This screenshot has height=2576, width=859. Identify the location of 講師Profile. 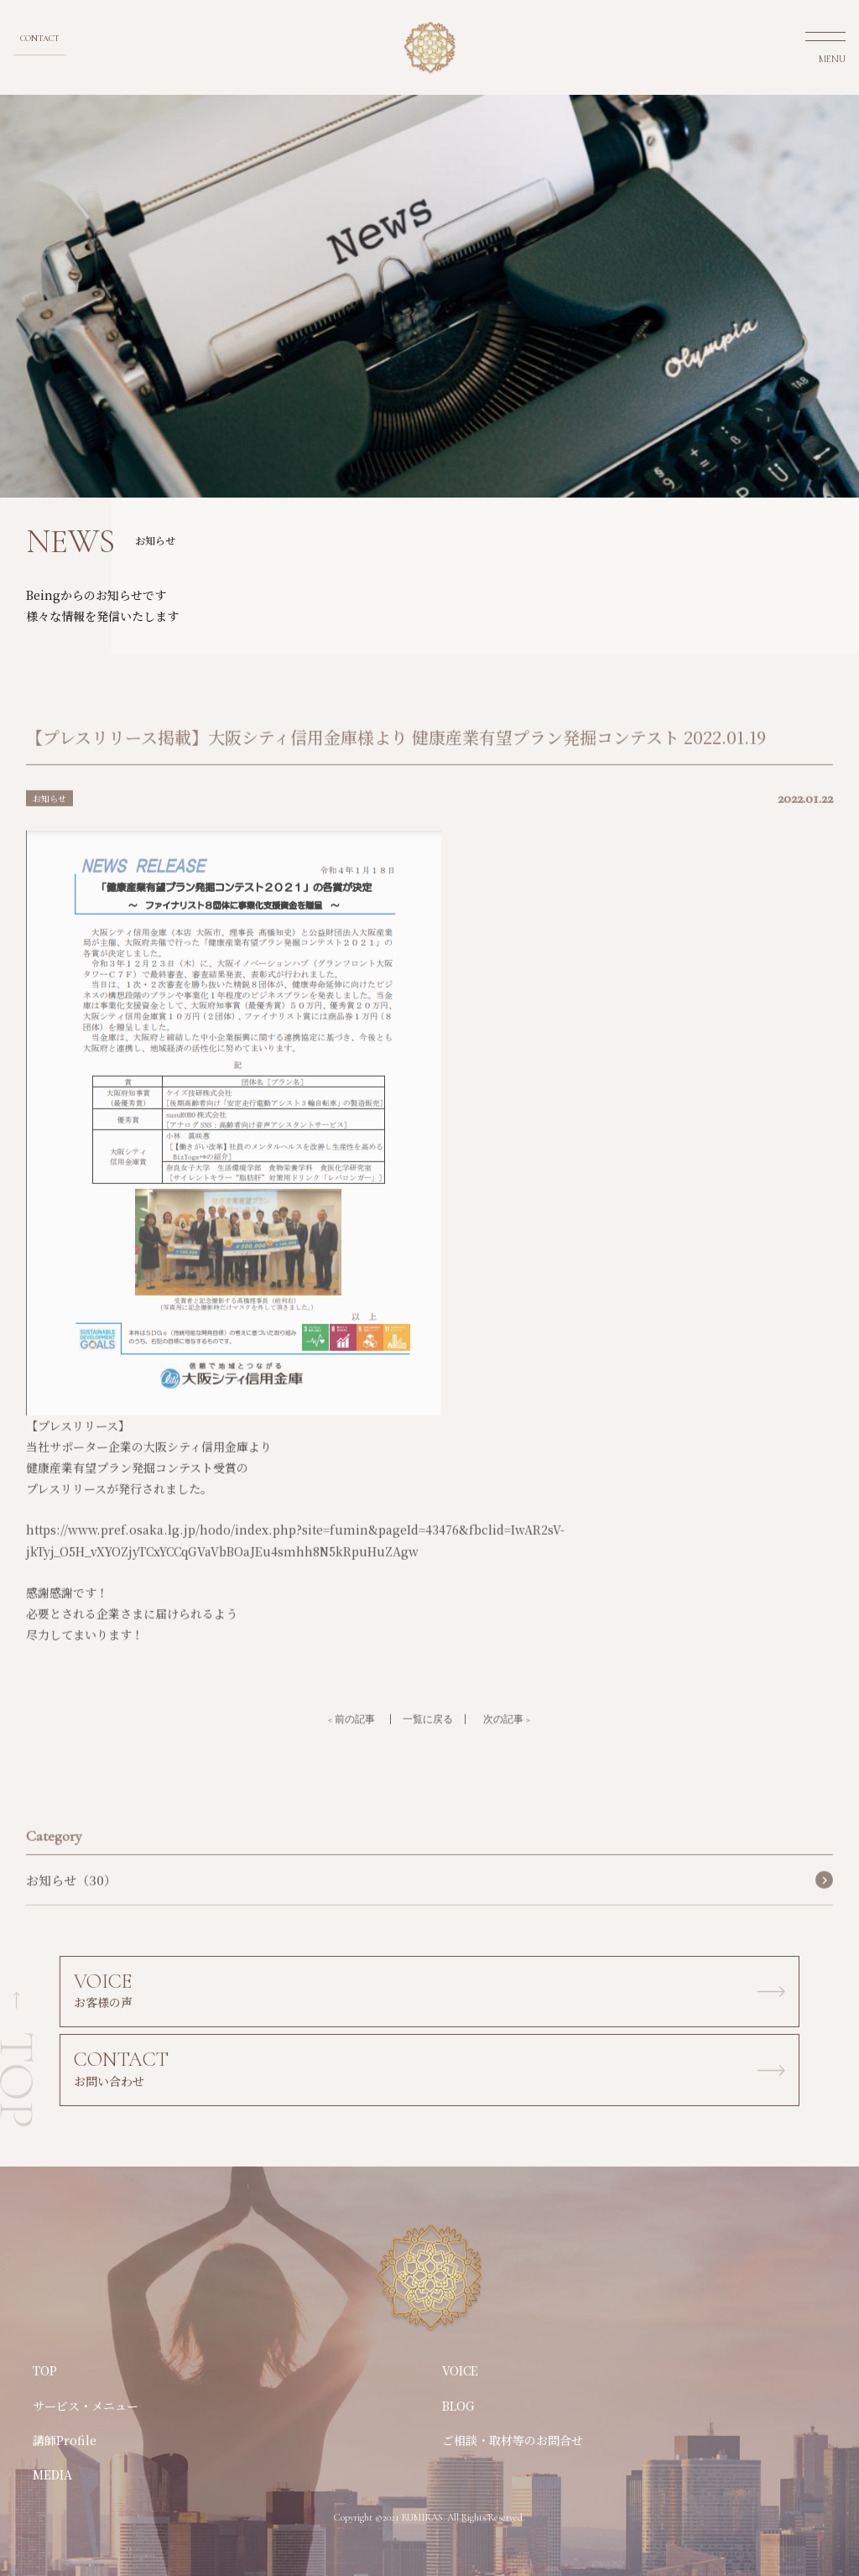
(64, 2440).